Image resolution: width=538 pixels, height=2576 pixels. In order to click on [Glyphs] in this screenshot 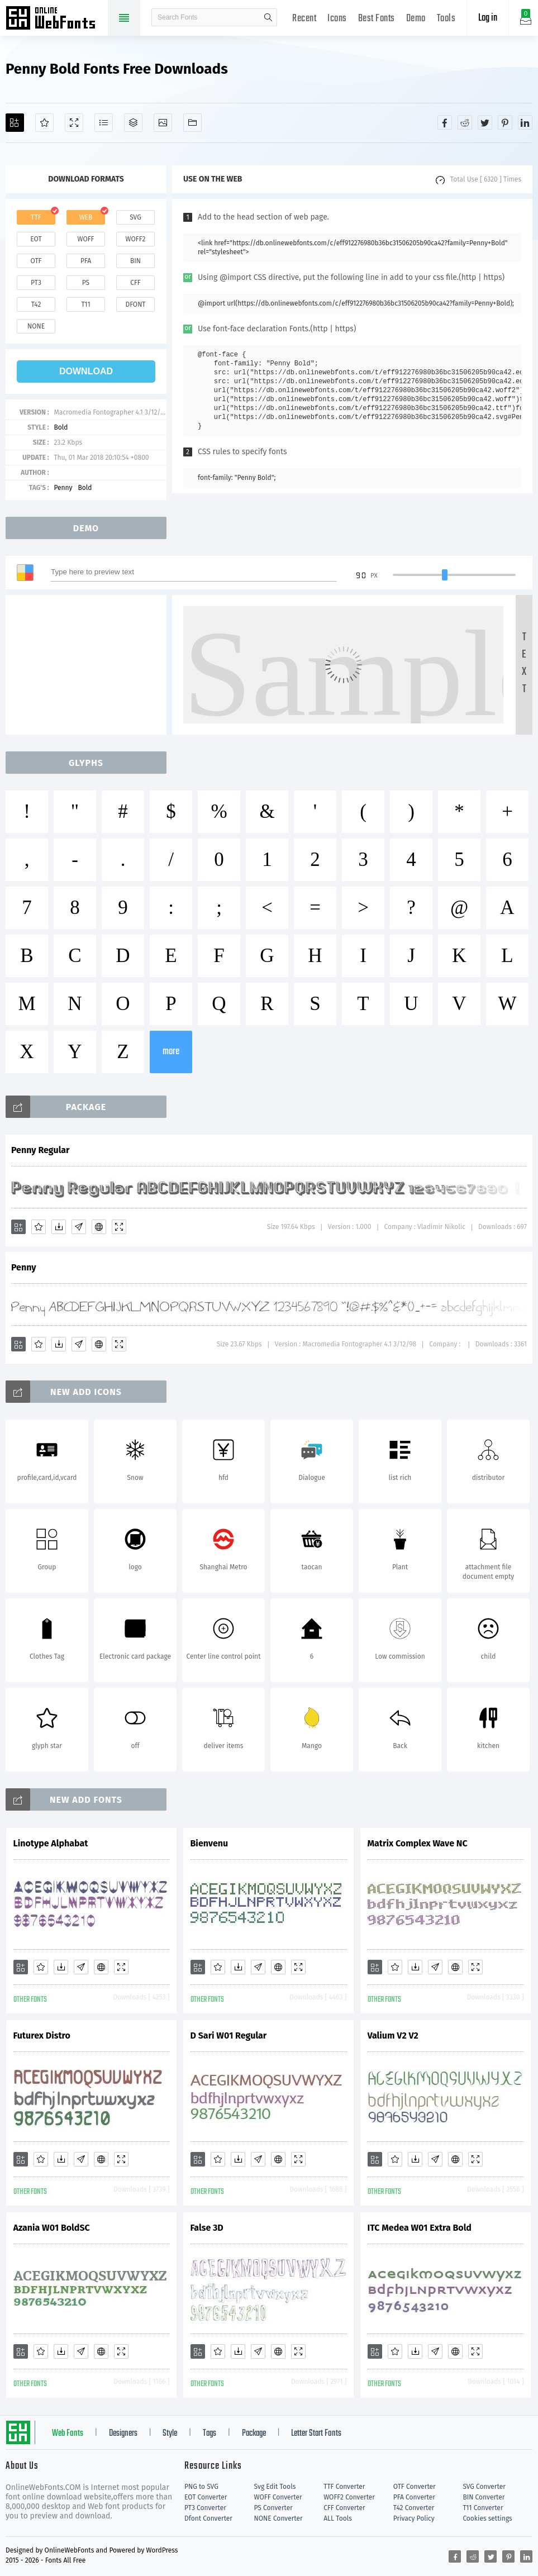, I will do `click(103, 122)`.